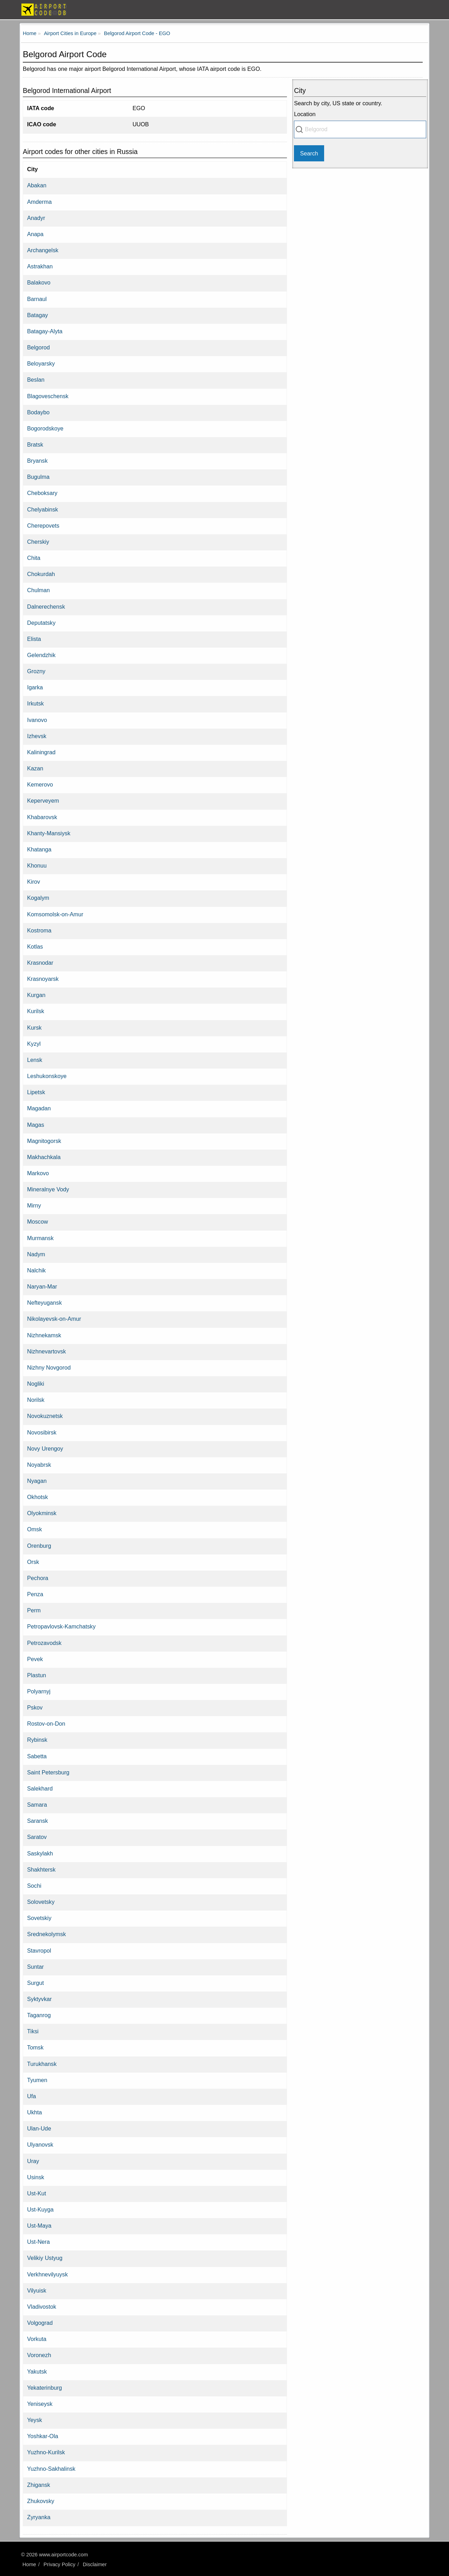 This screenshot has height=2576, width=449. I want to click on Vorkuta, so click(36, 2339).